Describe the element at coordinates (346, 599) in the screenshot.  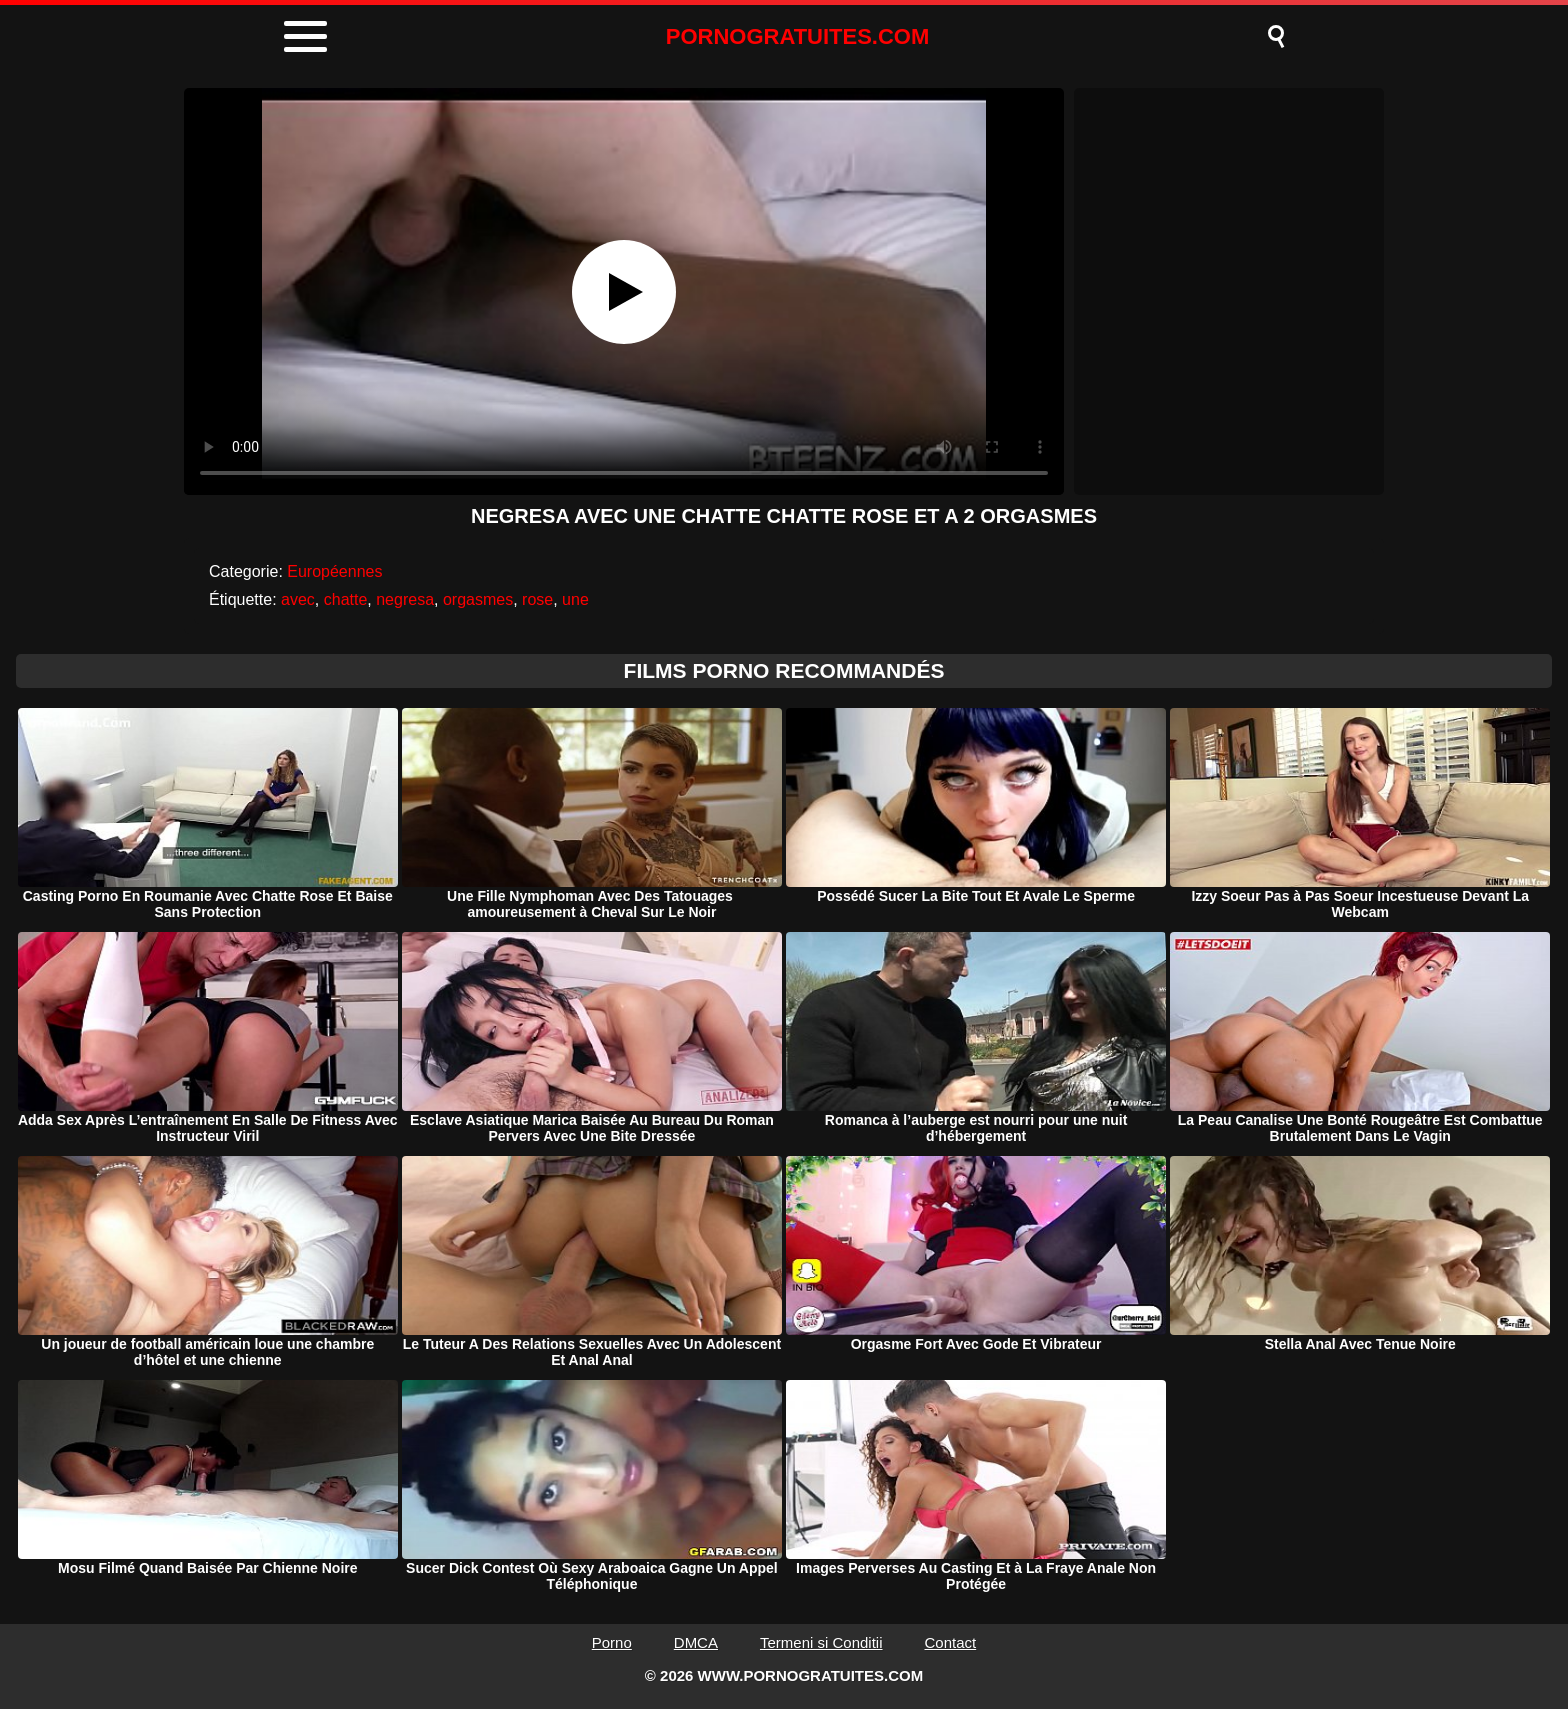
I see `chatte` at that location.